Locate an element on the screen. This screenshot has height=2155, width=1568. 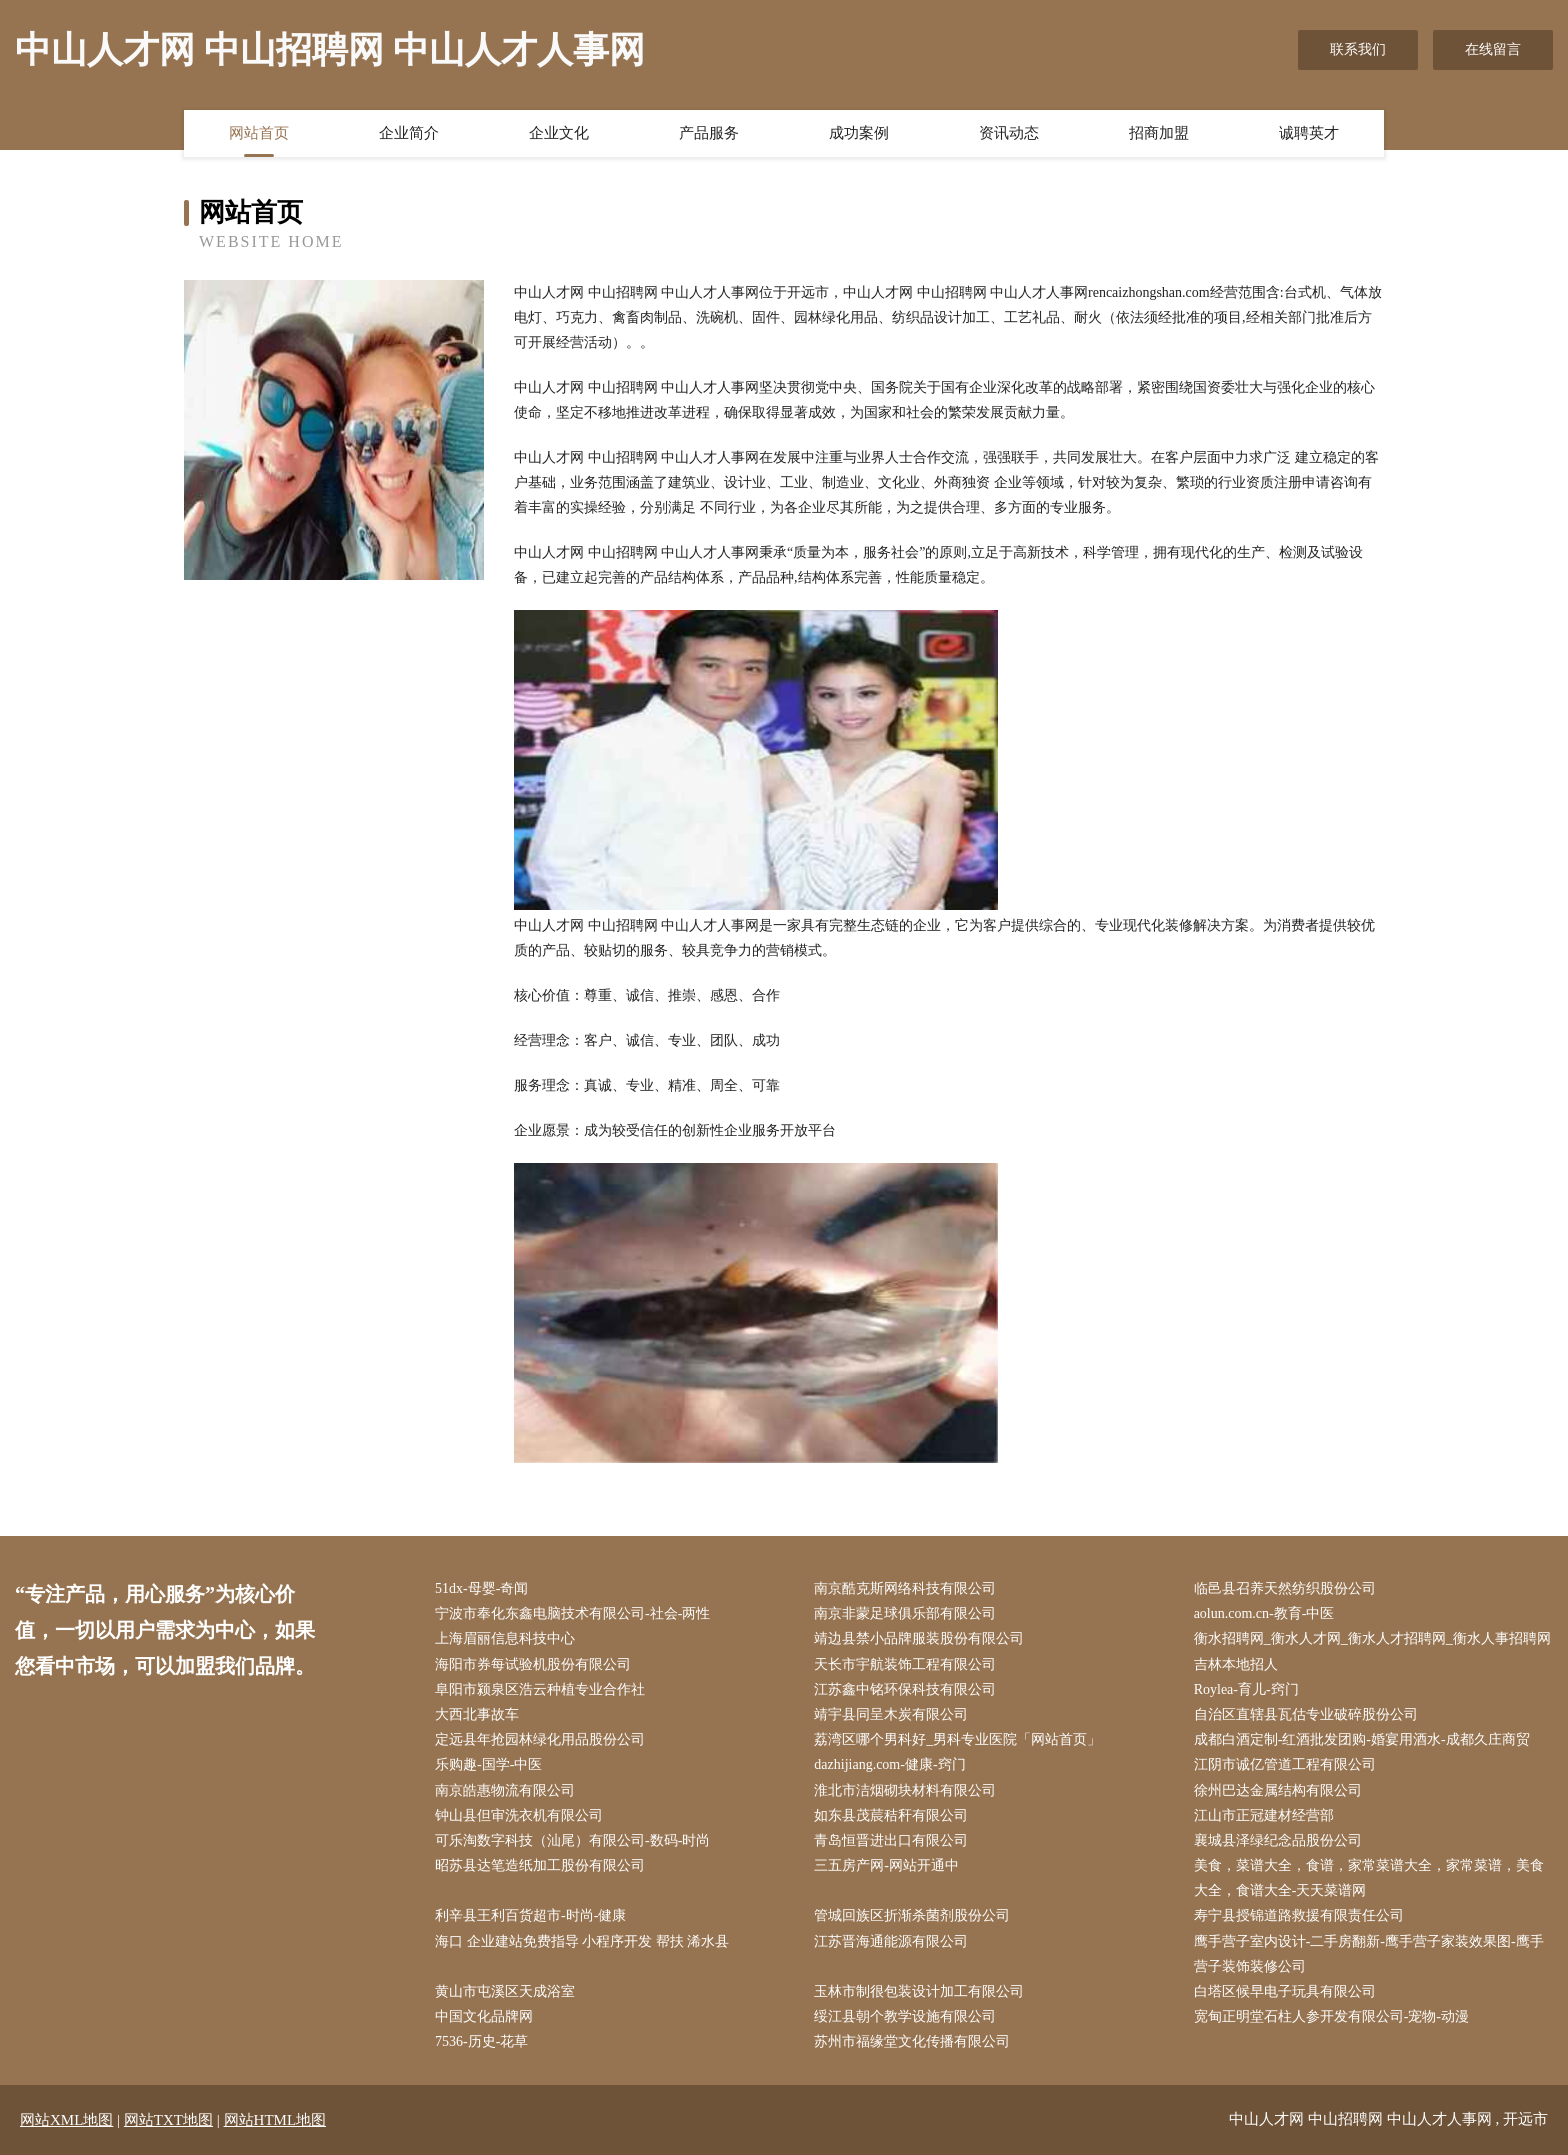
三五房产网-网站开通中 is located at coordinates (886, 1865).